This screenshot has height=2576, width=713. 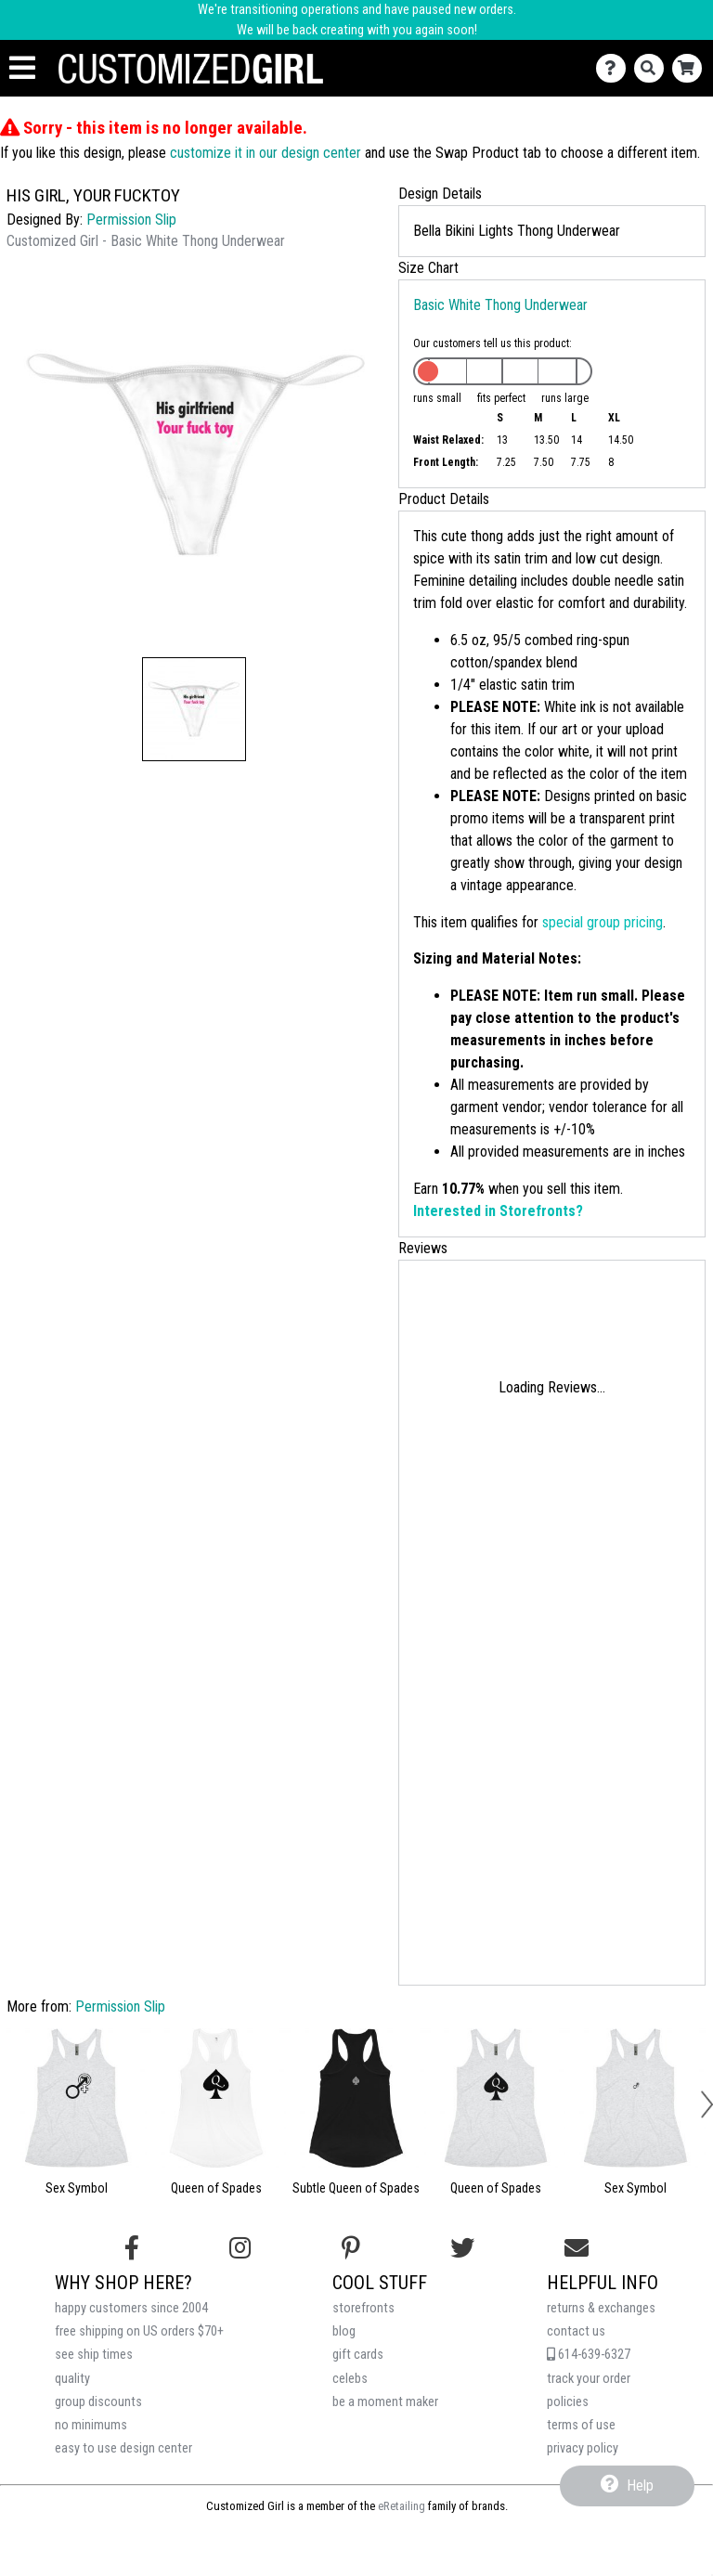 What do you see at coordinates (601, 2308) in the screenshot?
I see `returns & exchanges` at bounding box center [601, 2308].